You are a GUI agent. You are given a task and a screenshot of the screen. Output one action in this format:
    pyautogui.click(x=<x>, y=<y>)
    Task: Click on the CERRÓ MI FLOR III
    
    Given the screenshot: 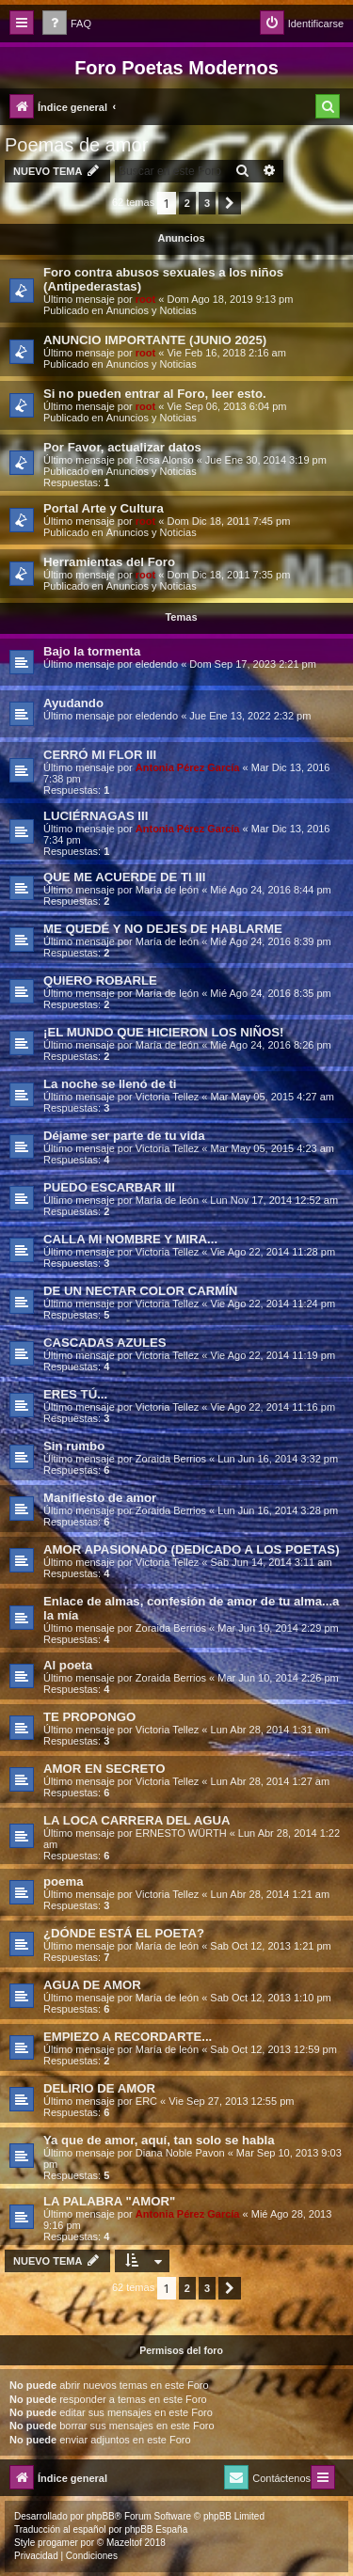 What is the action you would take?
    pyautogui.click(x=99, y=755)
    